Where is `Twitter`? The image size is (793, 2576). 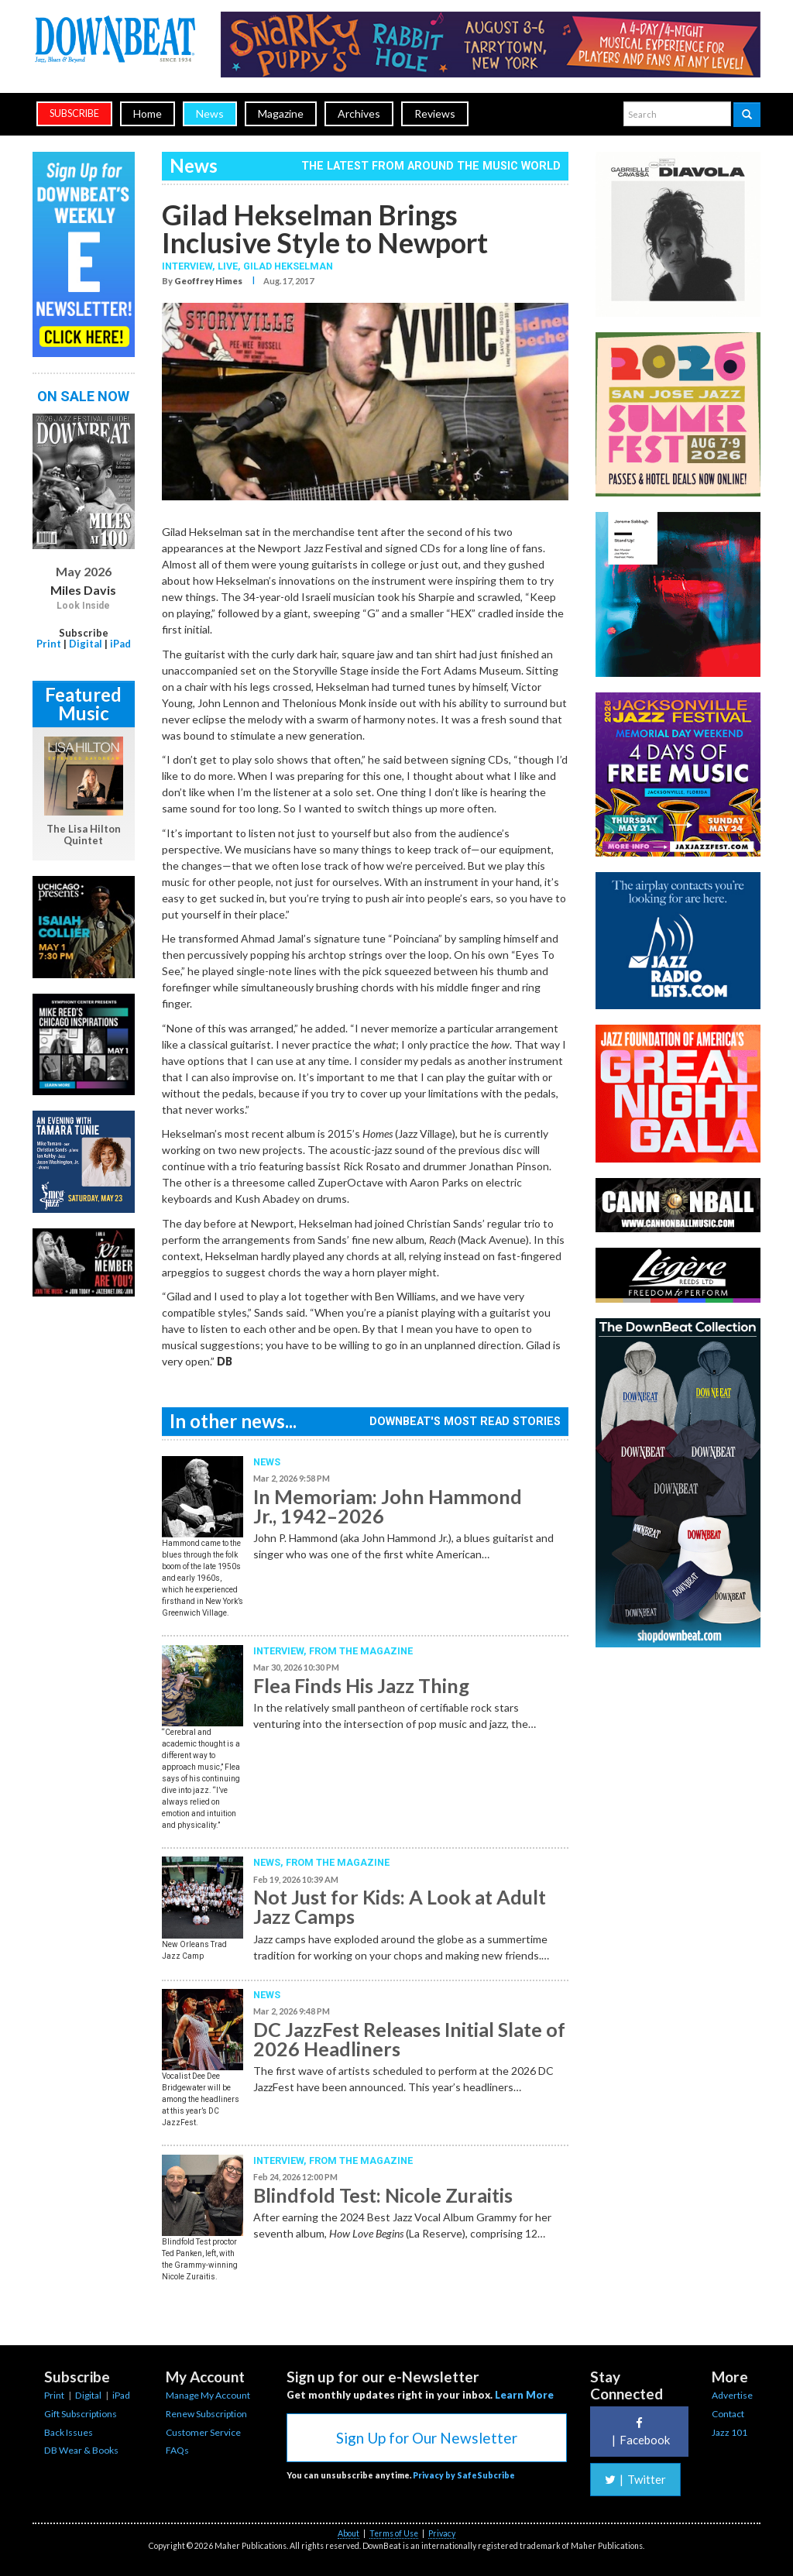
Twitter is located at coordinates (635, 2479).